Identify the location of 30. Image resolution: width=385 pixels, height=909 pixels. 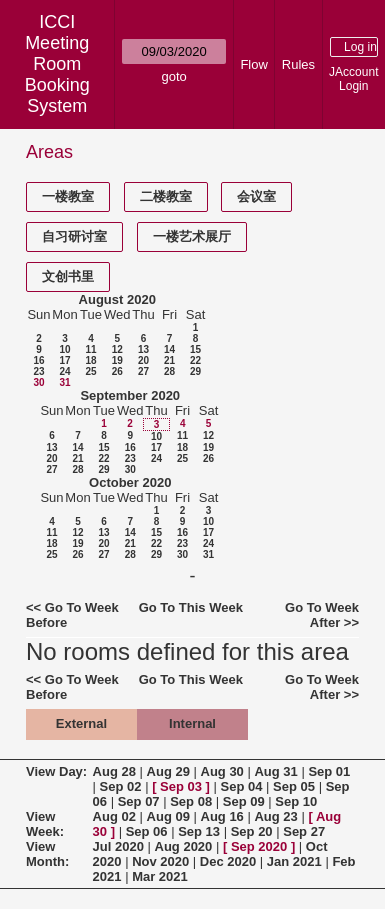
(38, 382).